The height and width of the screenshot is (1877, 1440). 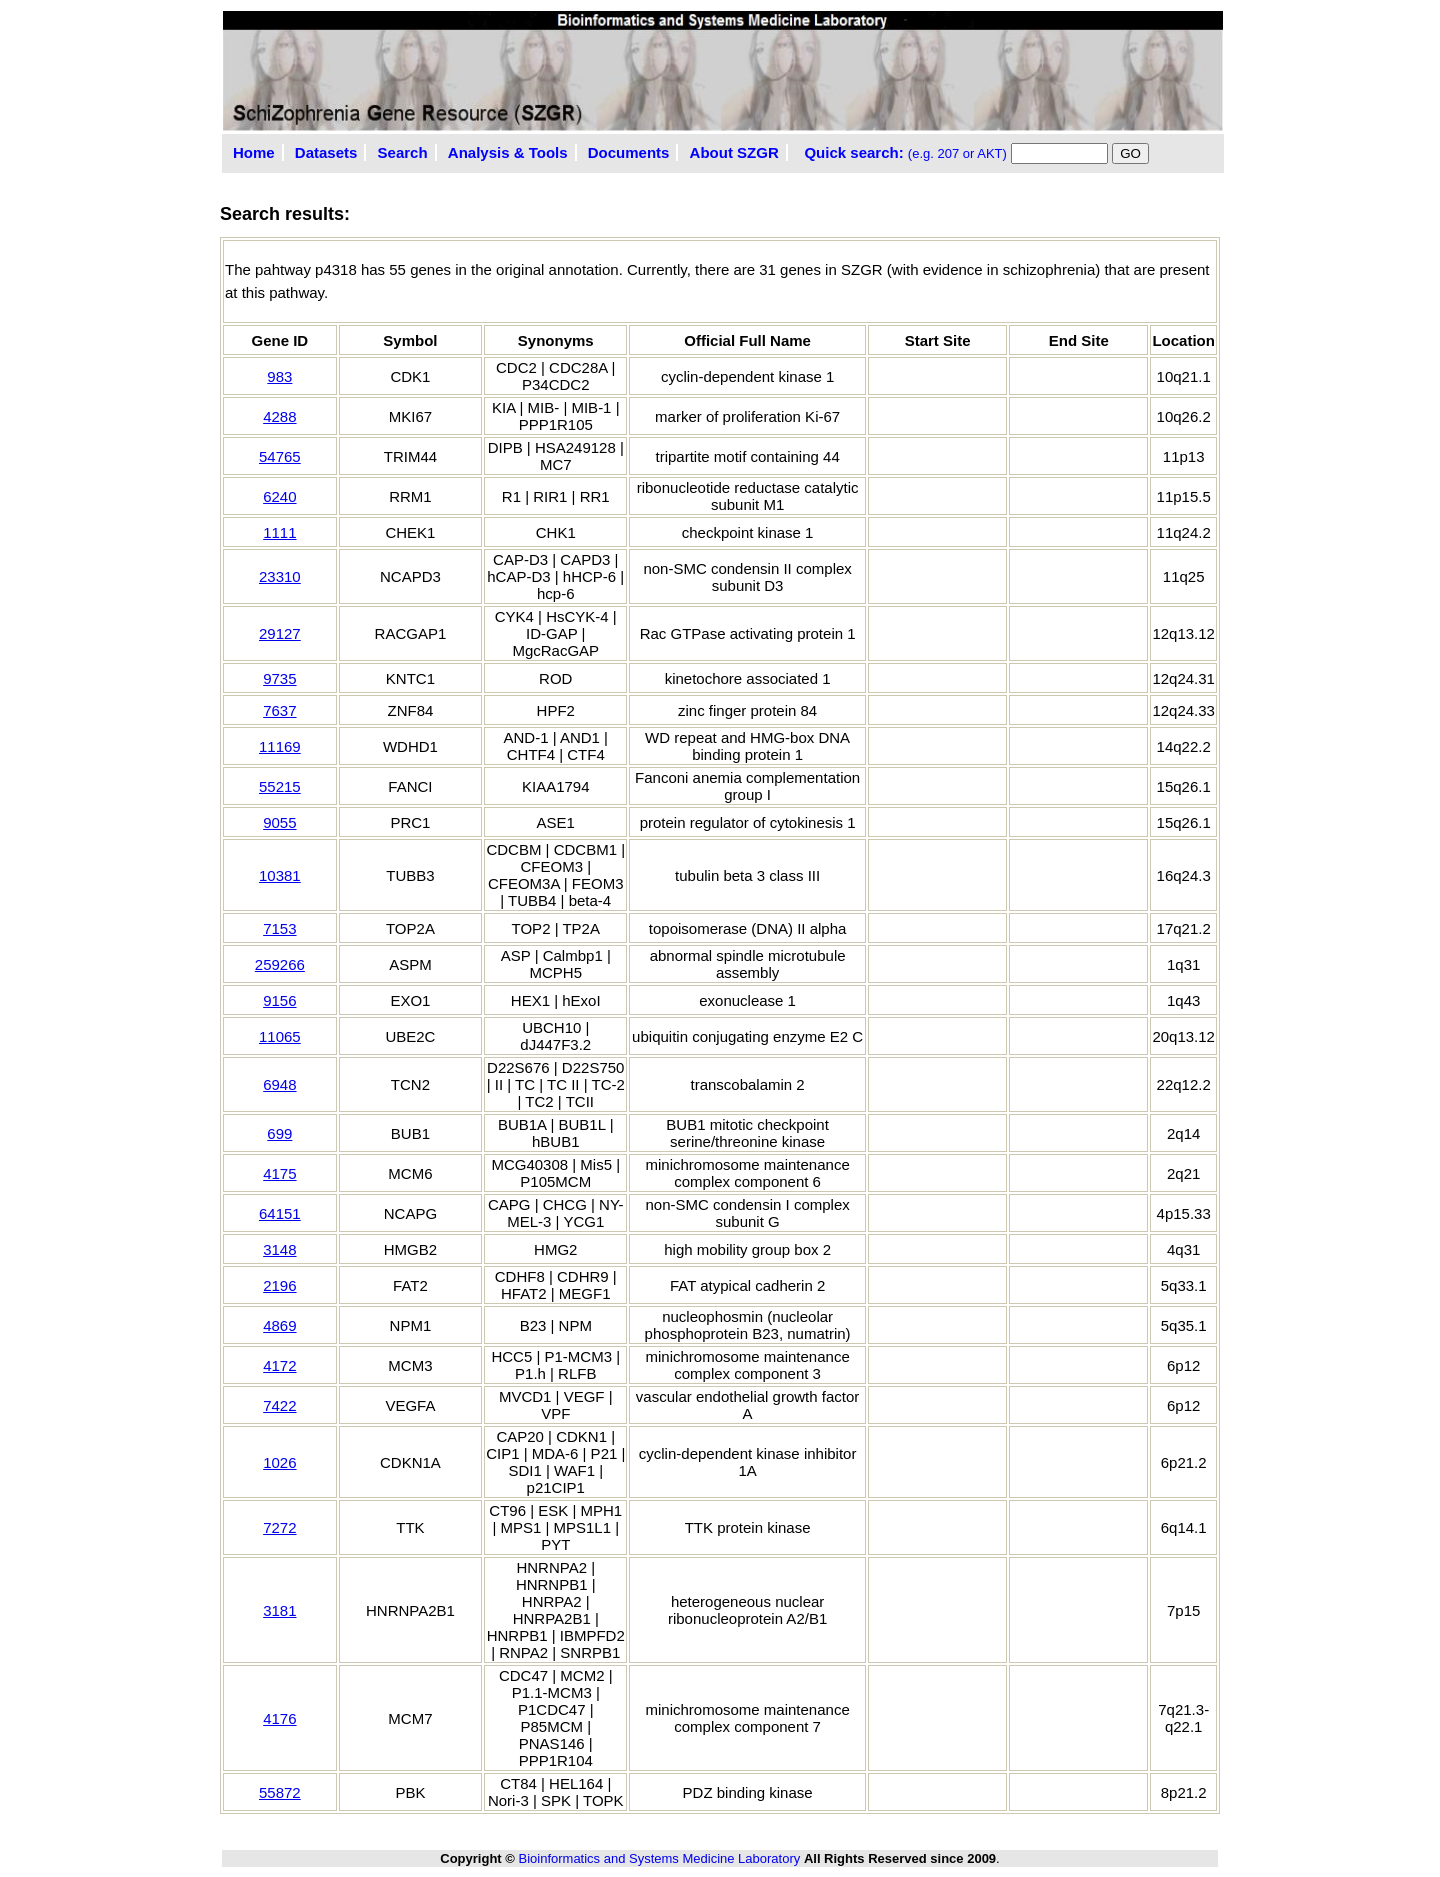 What do you see at coordinates (280, 1036) in the screenshot?
I see `11065` at bounding box center [280, 1036].